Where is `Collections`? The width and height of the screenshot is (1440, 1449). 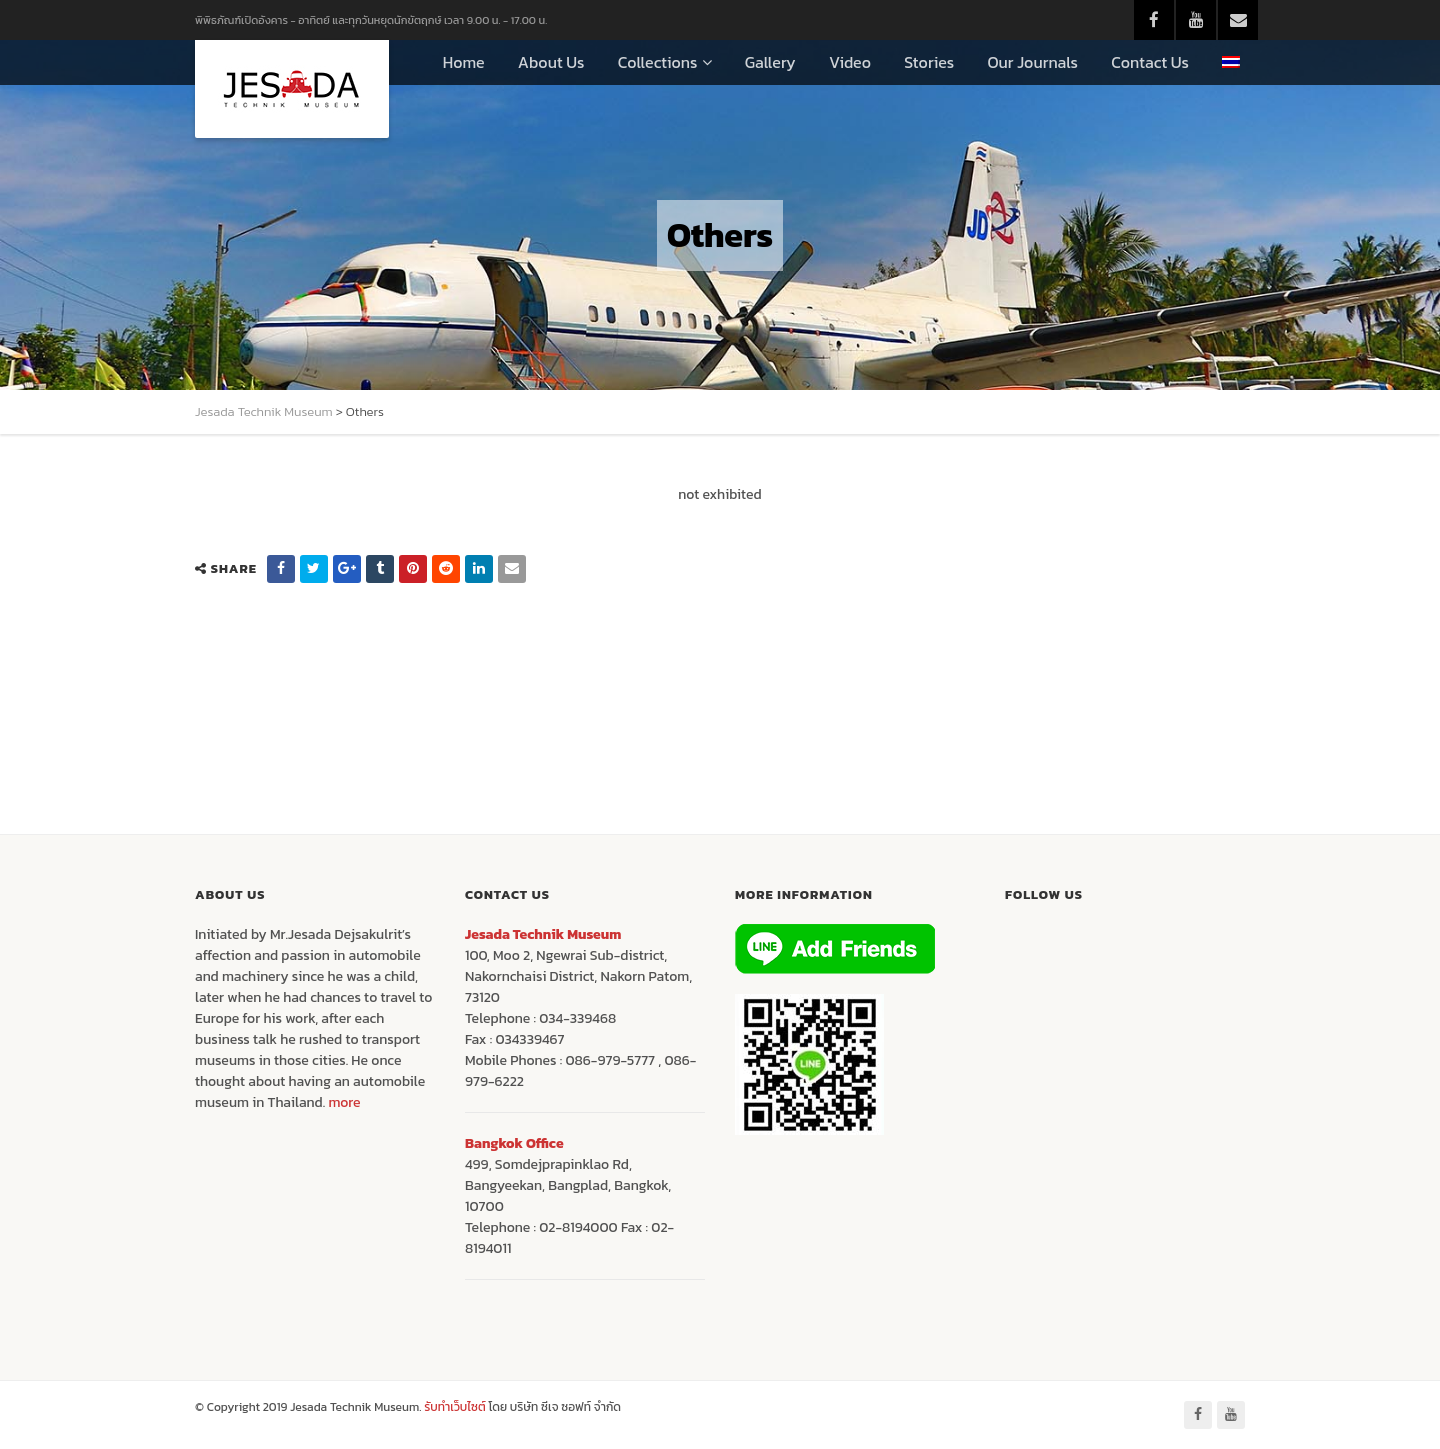
Collections is located at coordinates (658, 62).